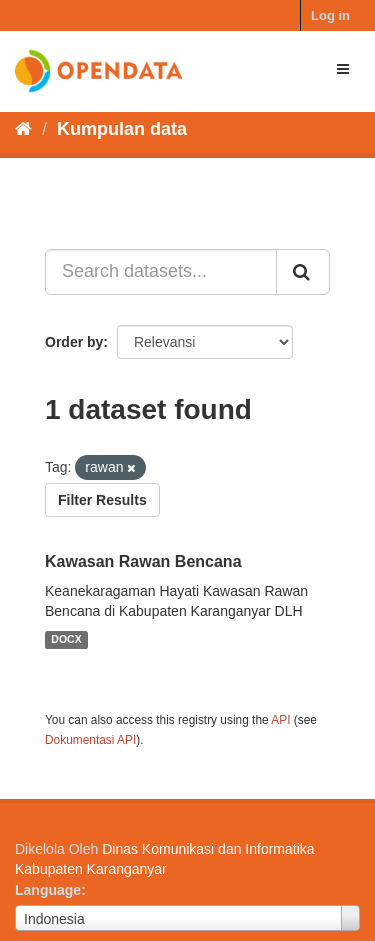  I want to click on Log in, so click(330, 15).